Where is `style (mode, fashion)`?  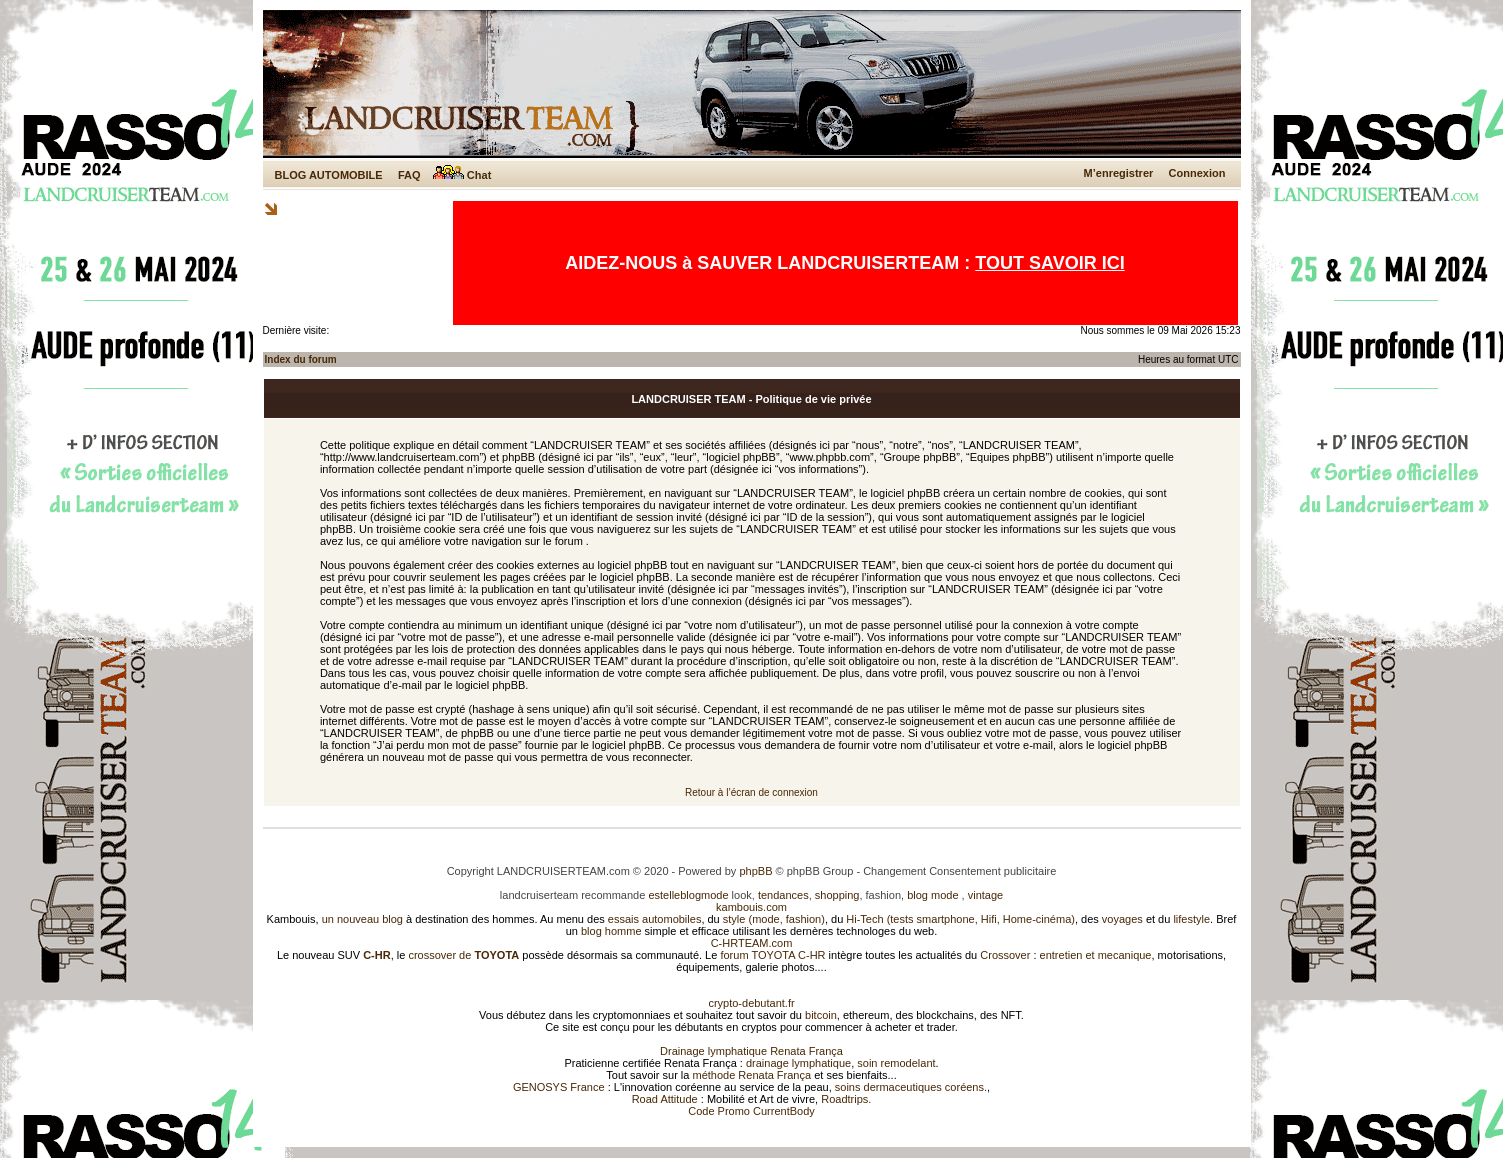
style (mode, fashion) is located at coordinates (774, 919).